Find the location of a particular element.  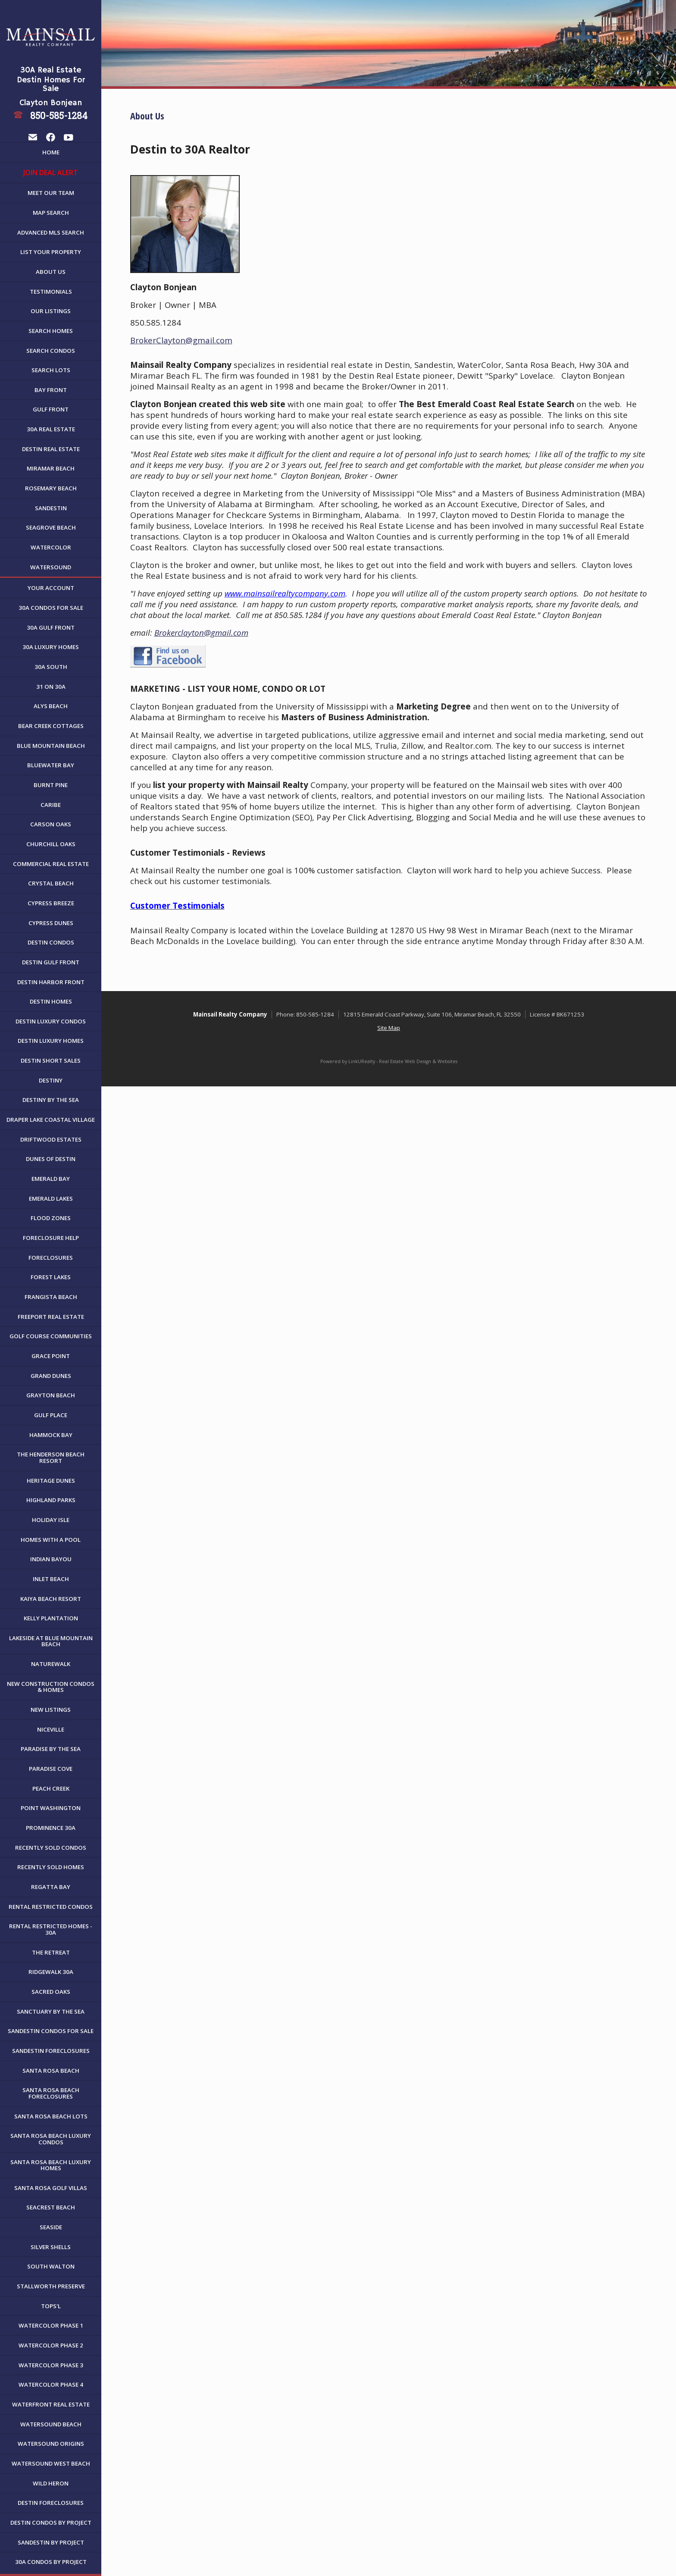

Seacrest Beach is located at coordinates (50, 2207).